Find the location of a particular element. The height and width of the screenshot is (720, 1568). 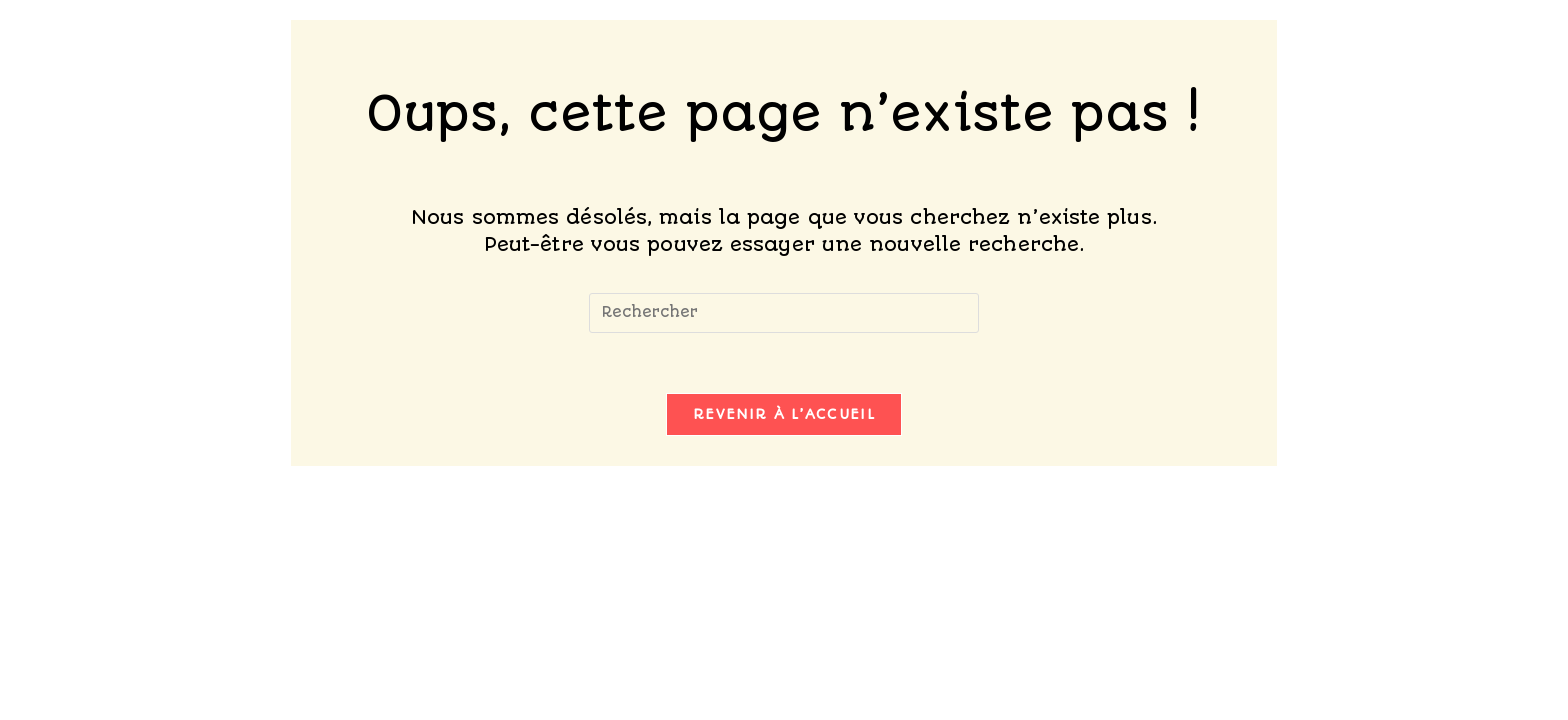

Revenir à l’accueil is located at coordinates (784, 414).